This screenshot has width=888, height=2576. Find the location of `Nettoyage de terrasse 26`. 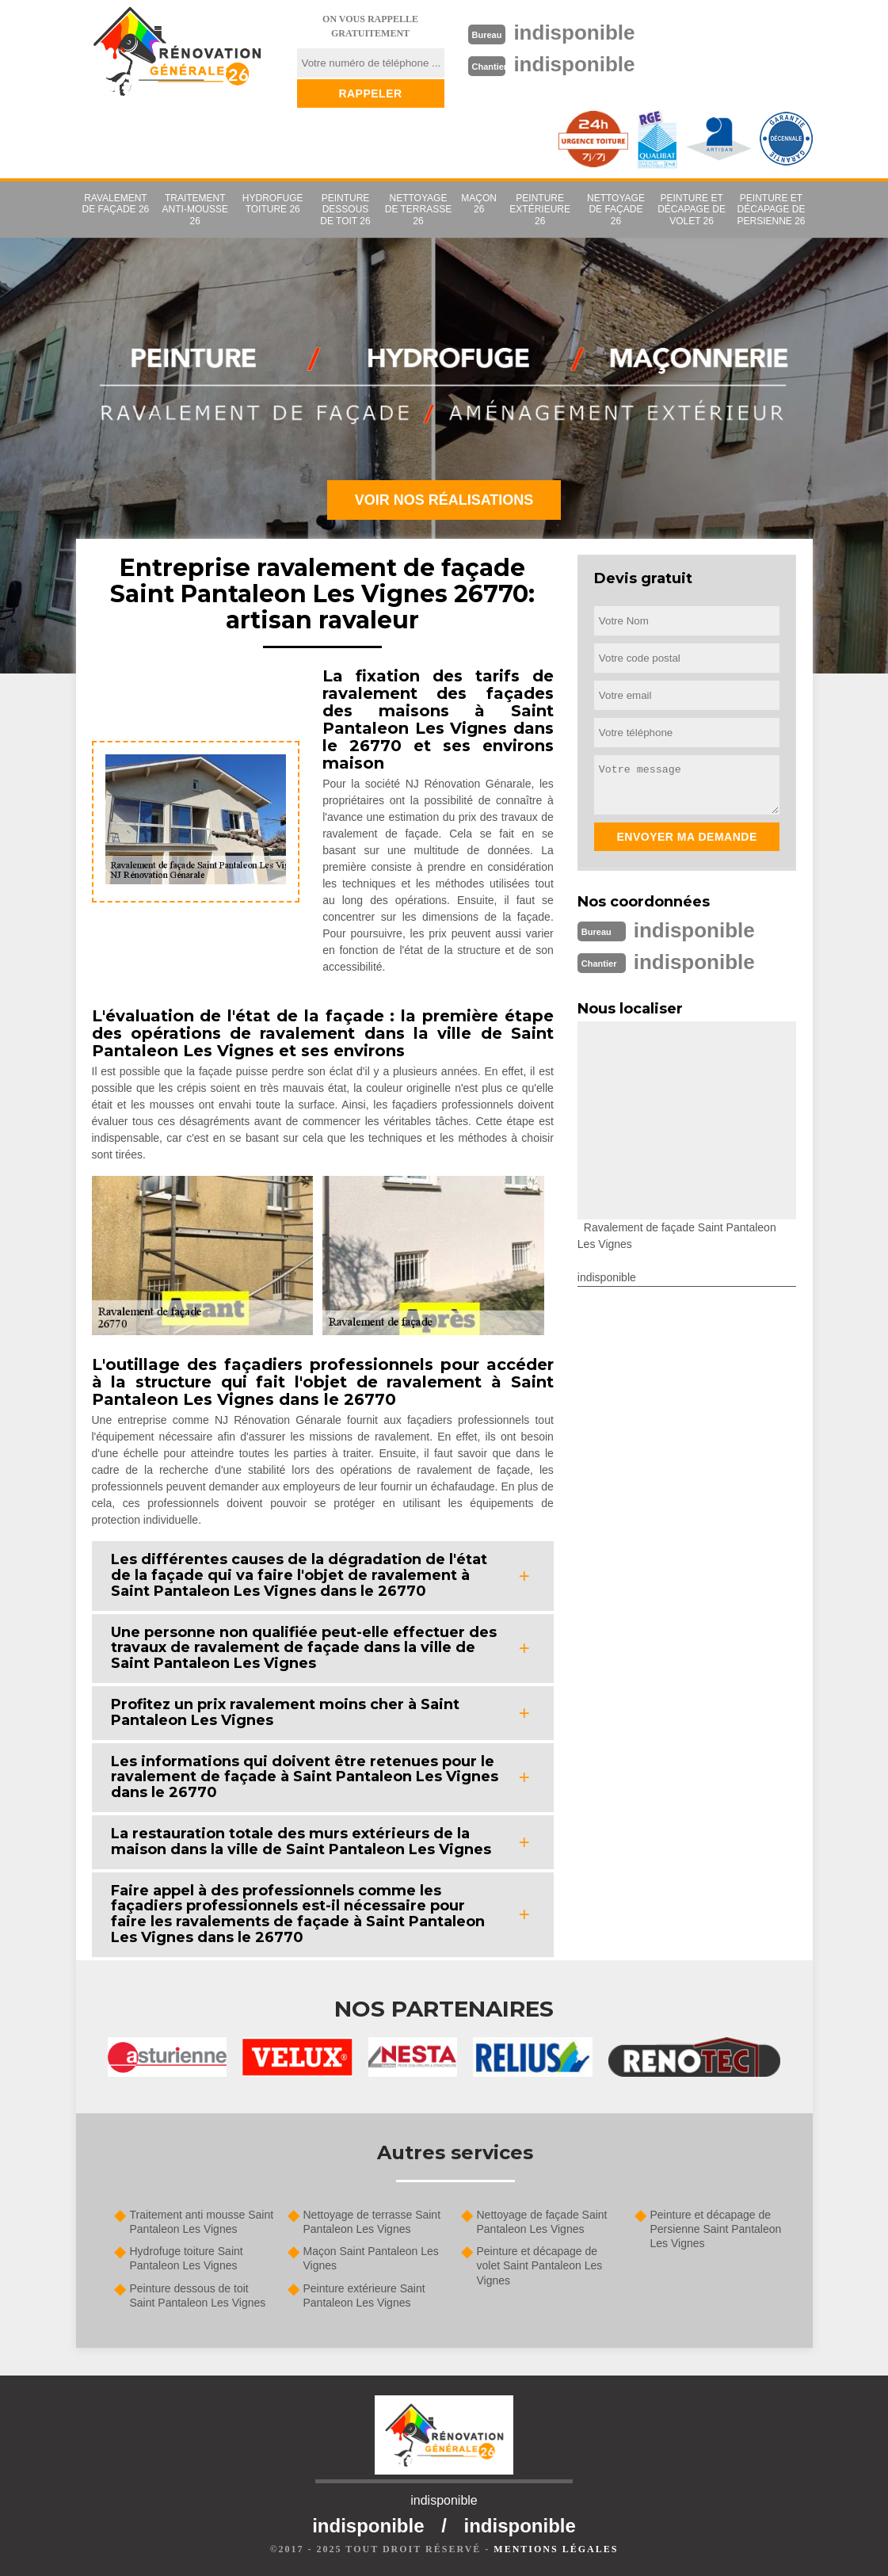

Nettoyage de terrasse 26 is located at coordinates (418, 210).